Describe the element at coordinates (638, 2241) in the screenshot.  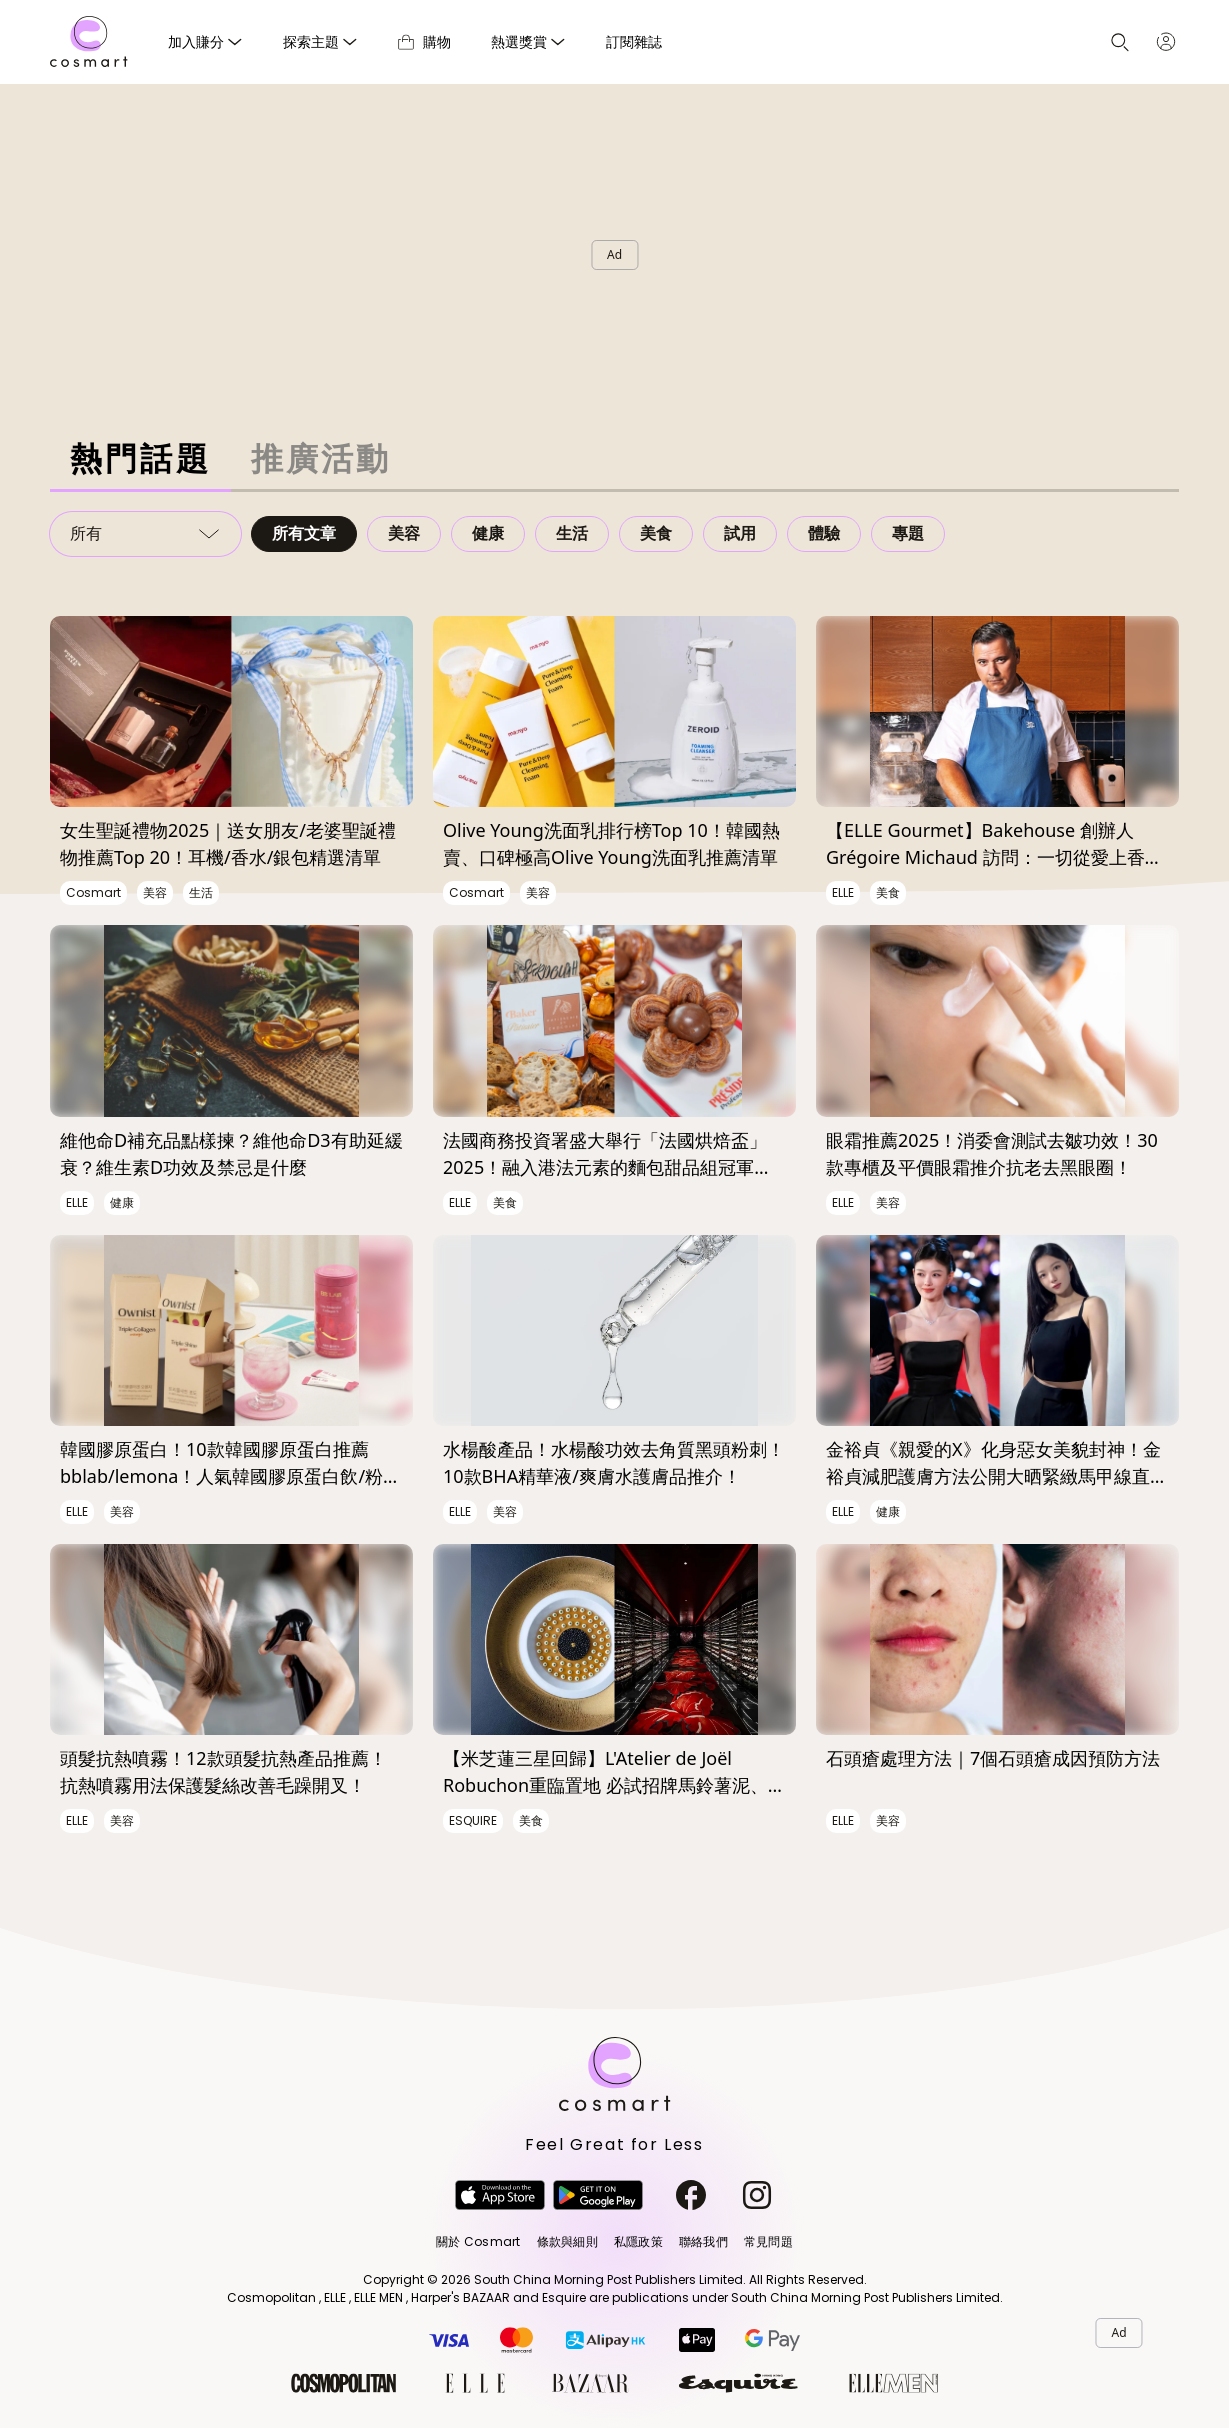
I see `私隱政策` at that location.